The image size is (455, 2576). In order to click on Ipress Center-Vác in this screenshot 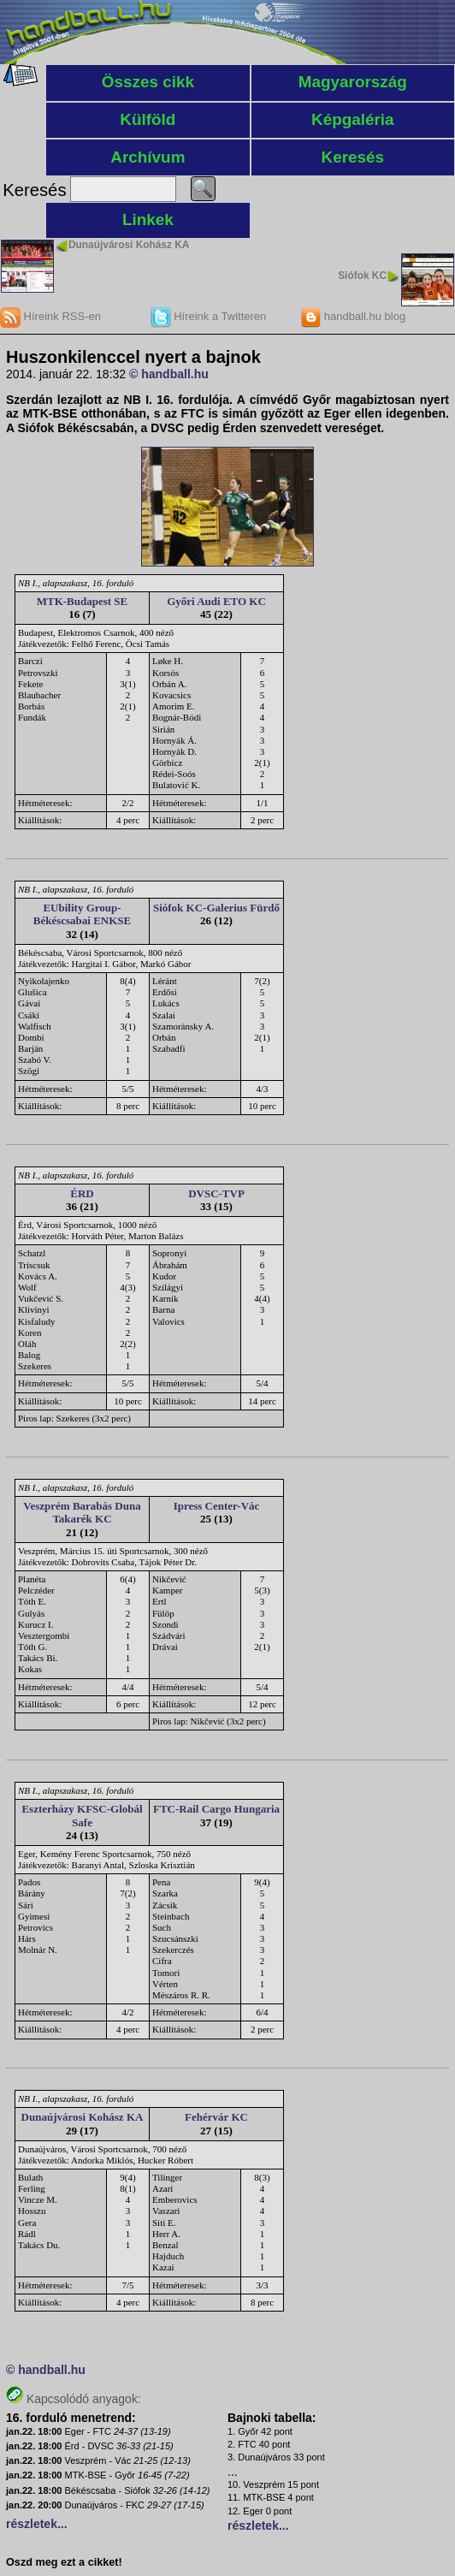, I will do `click(217, 1505)`.